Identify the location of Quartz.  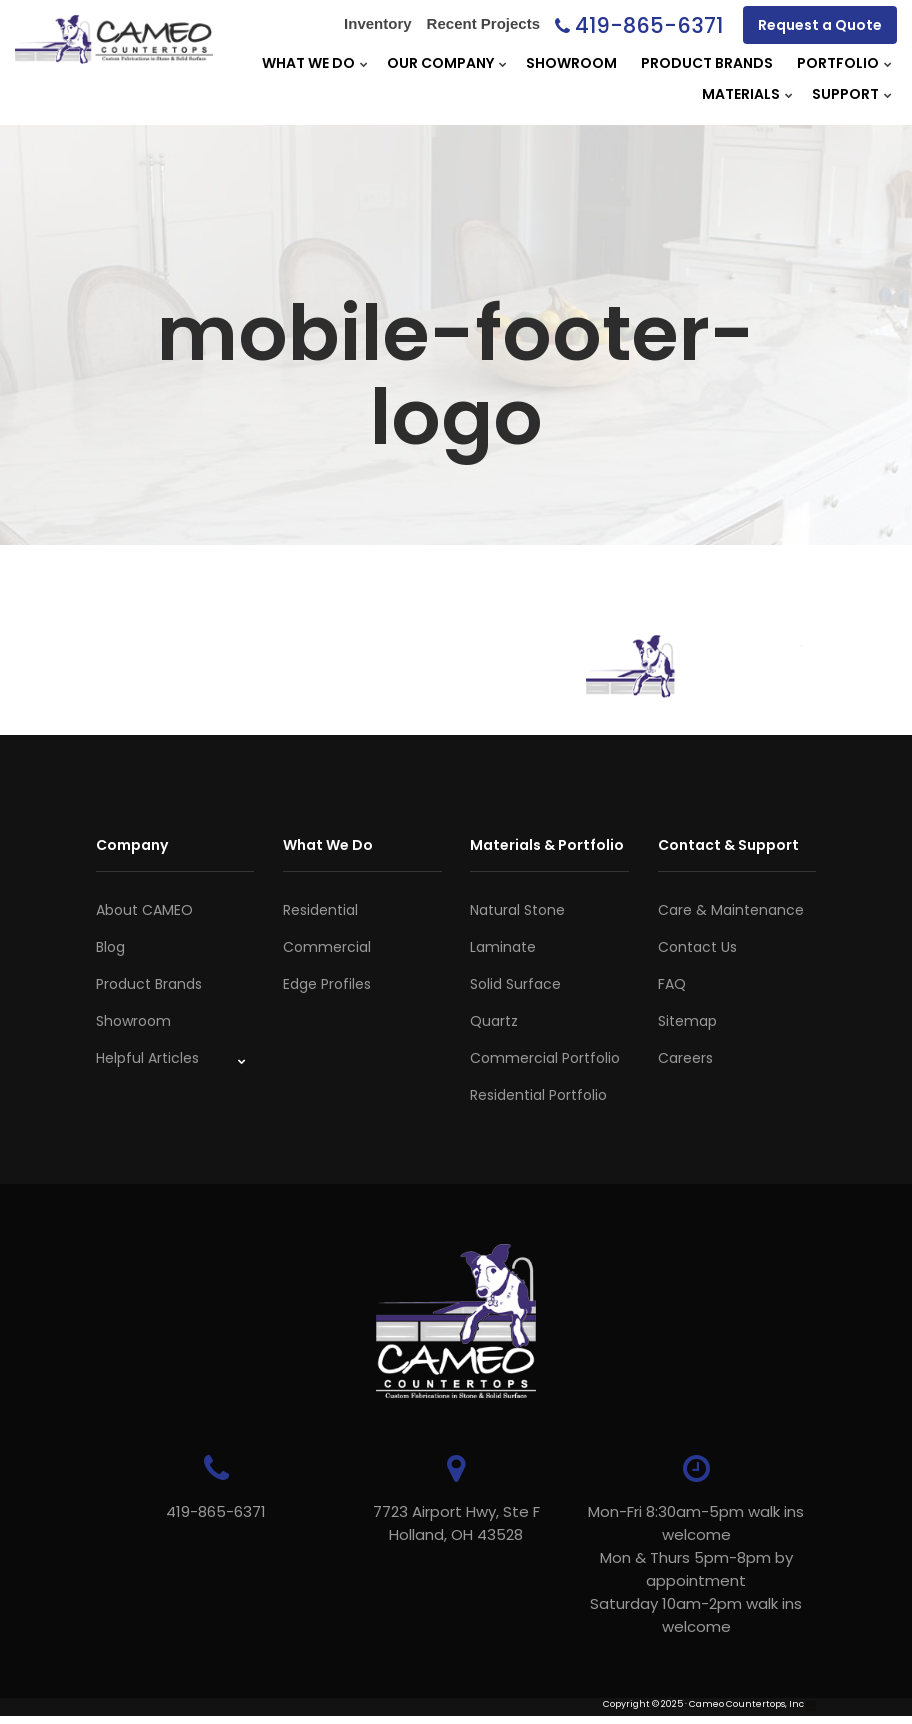
(494, 1021).